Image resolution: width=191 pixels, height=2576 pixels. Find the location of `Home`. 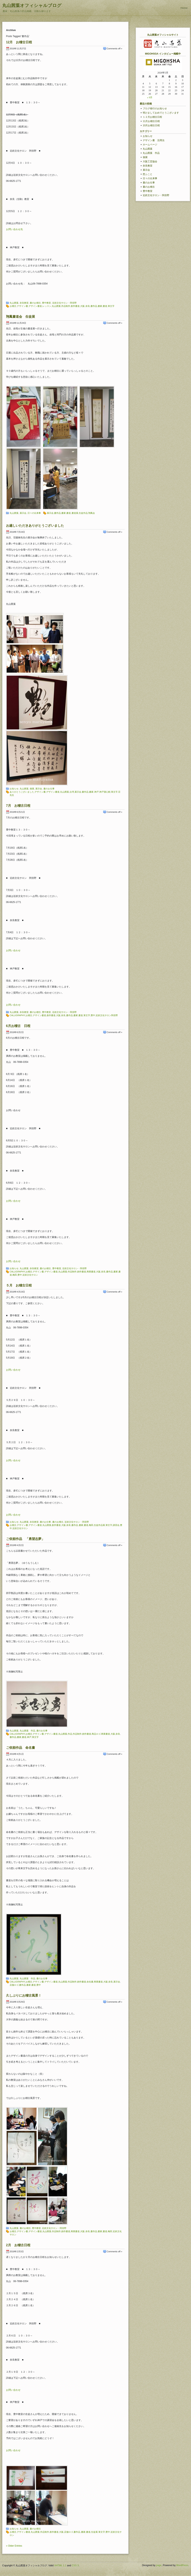

Home is located at coordinates (184, 7).